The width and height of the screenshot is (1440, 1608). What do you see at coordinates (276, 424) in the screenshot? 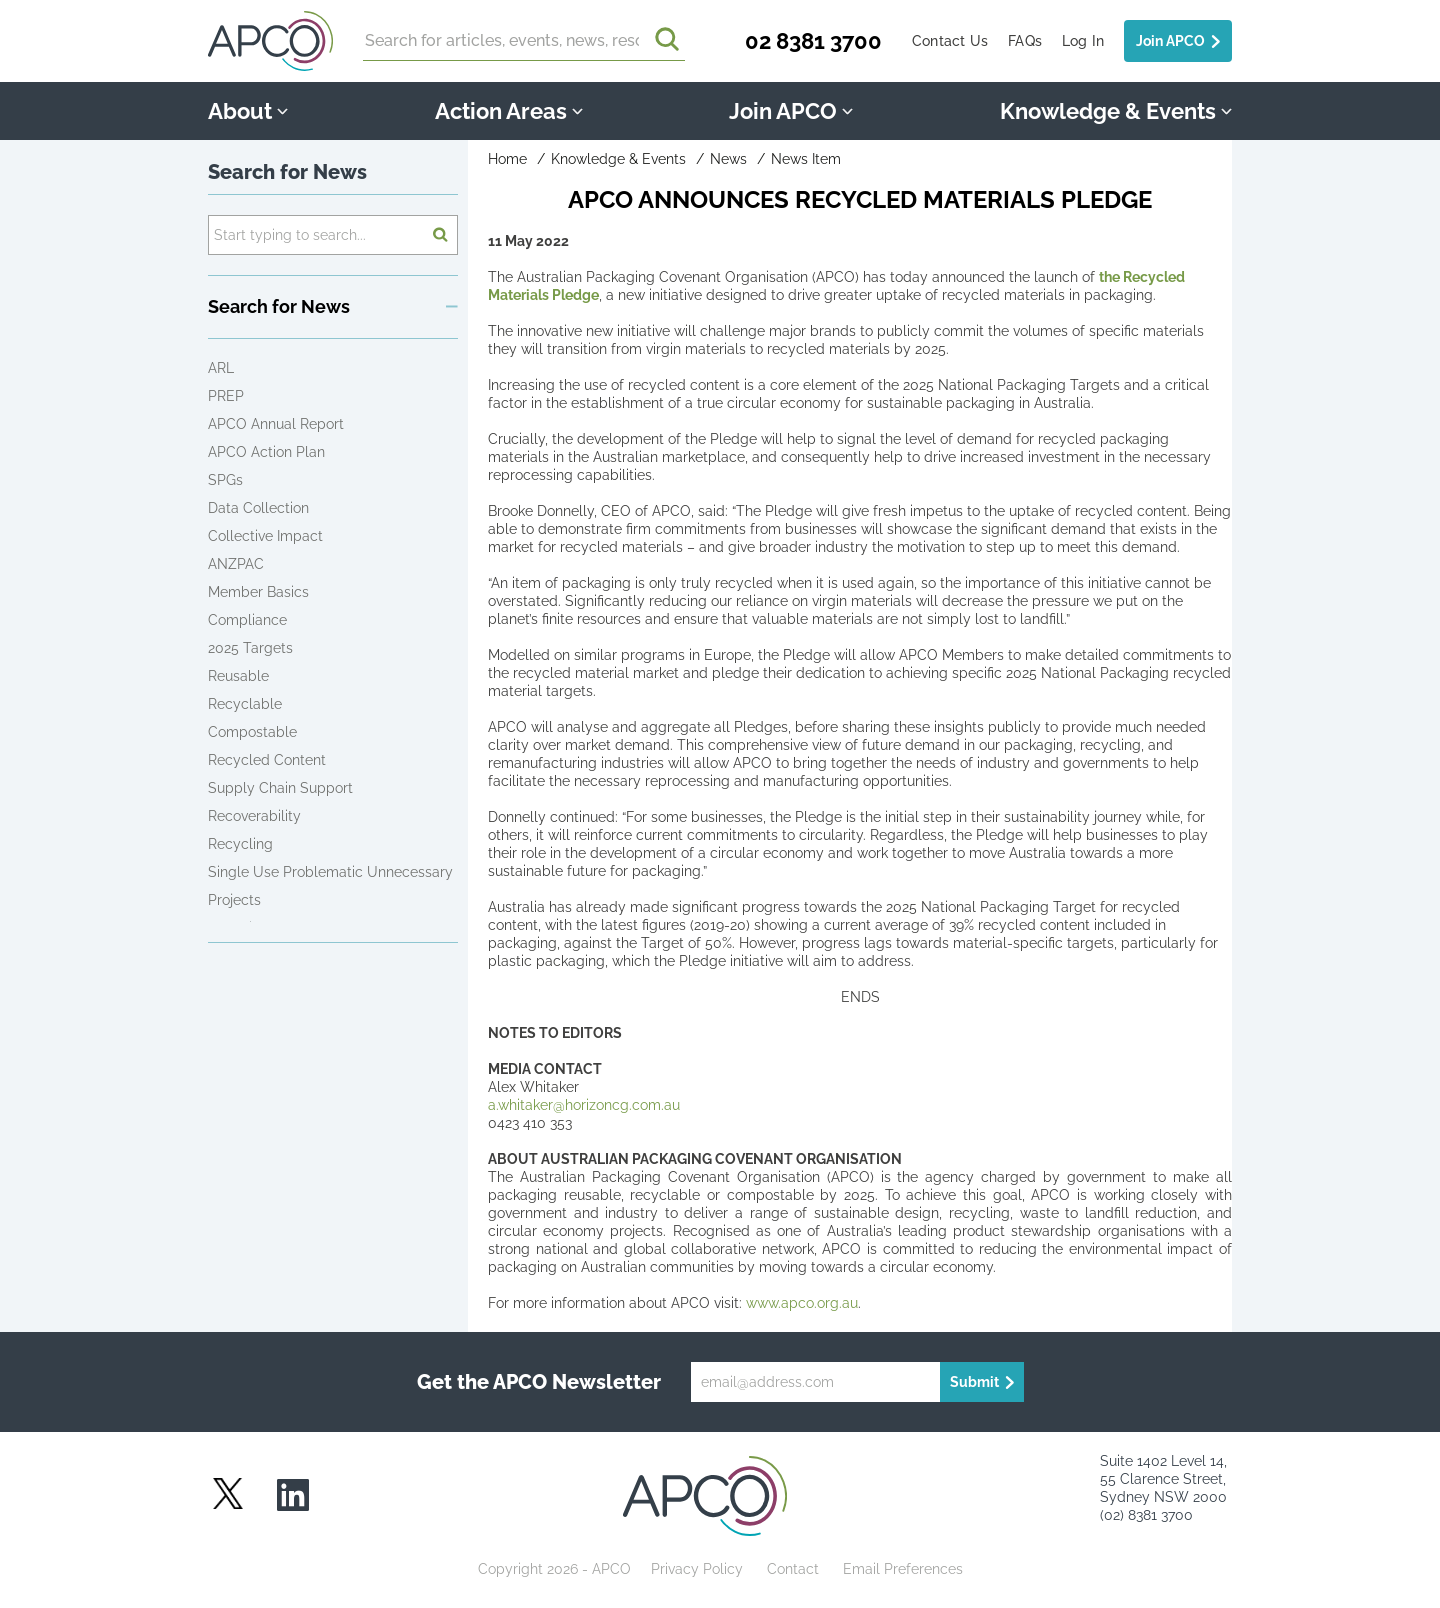
I see `APCO Annual Report` at bounding box center [276, 424].